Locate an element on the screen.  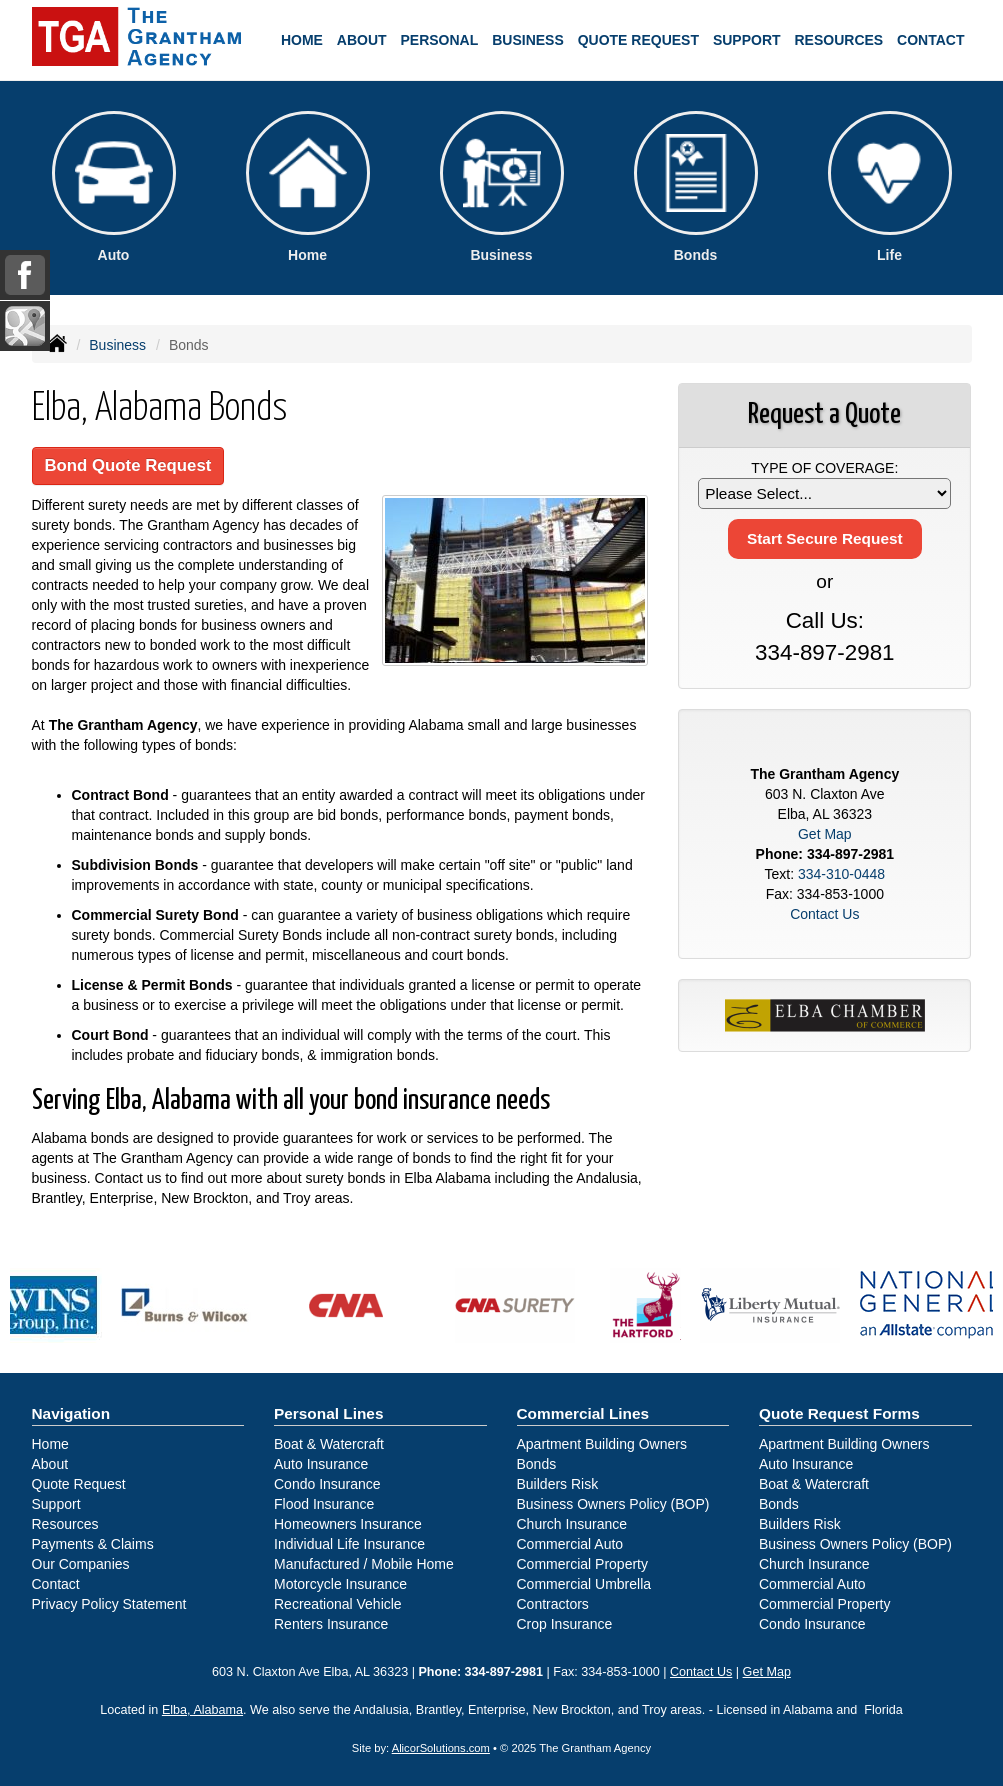
Home is located at coordinates (302, 40).